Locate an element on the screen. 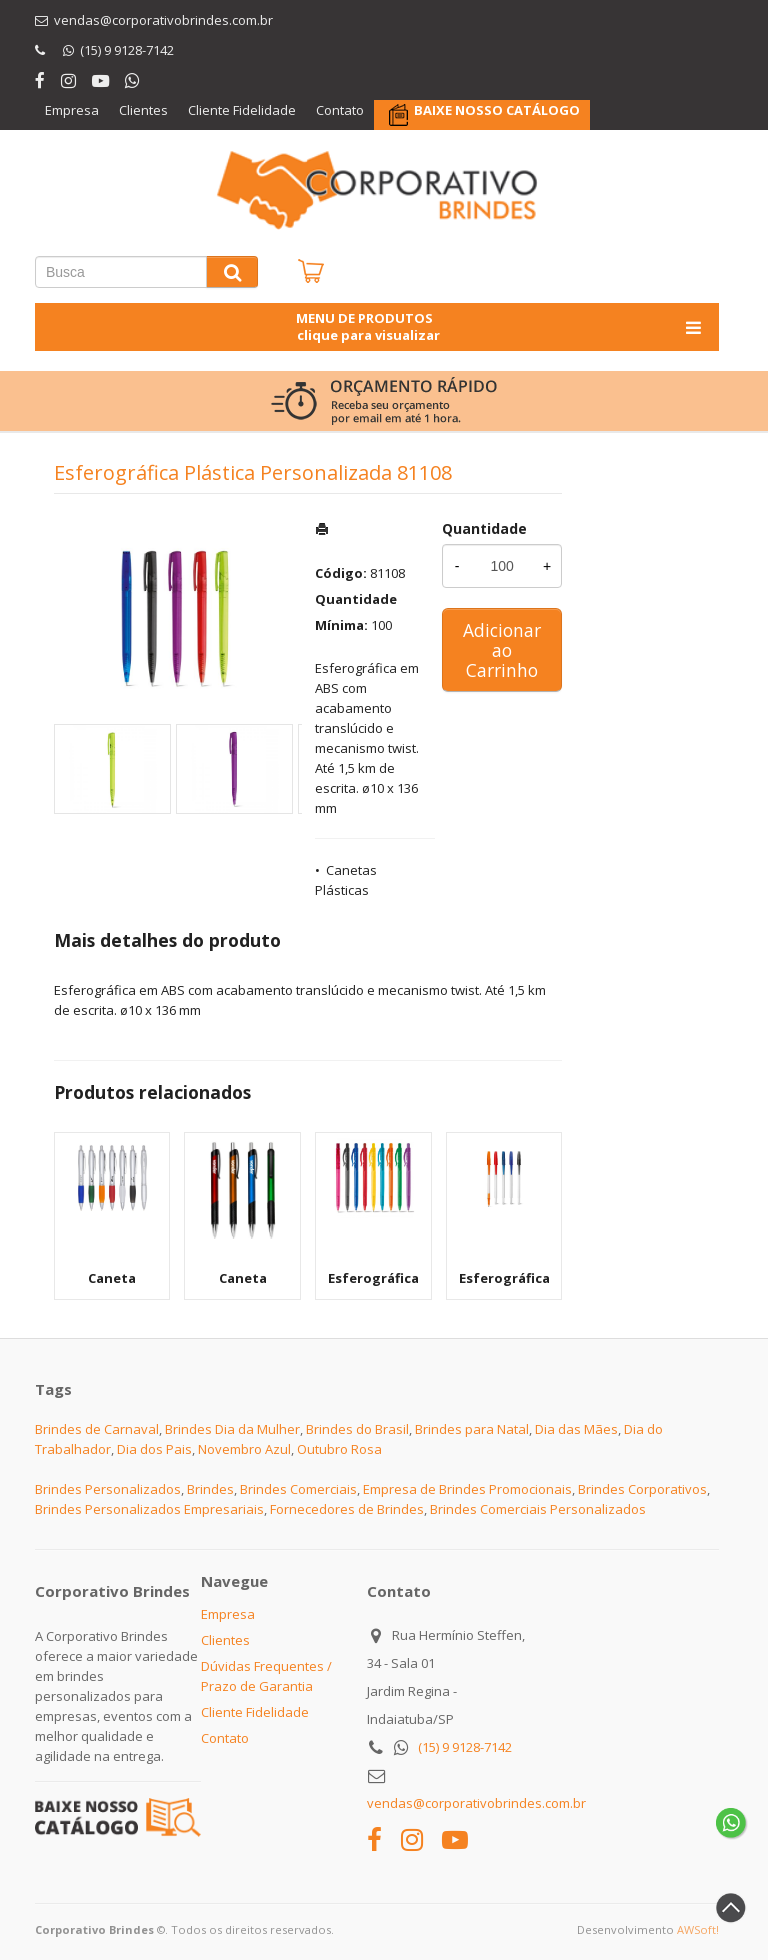  Empresa de Brindes Promocionais is located at coordinates (467, 1489).